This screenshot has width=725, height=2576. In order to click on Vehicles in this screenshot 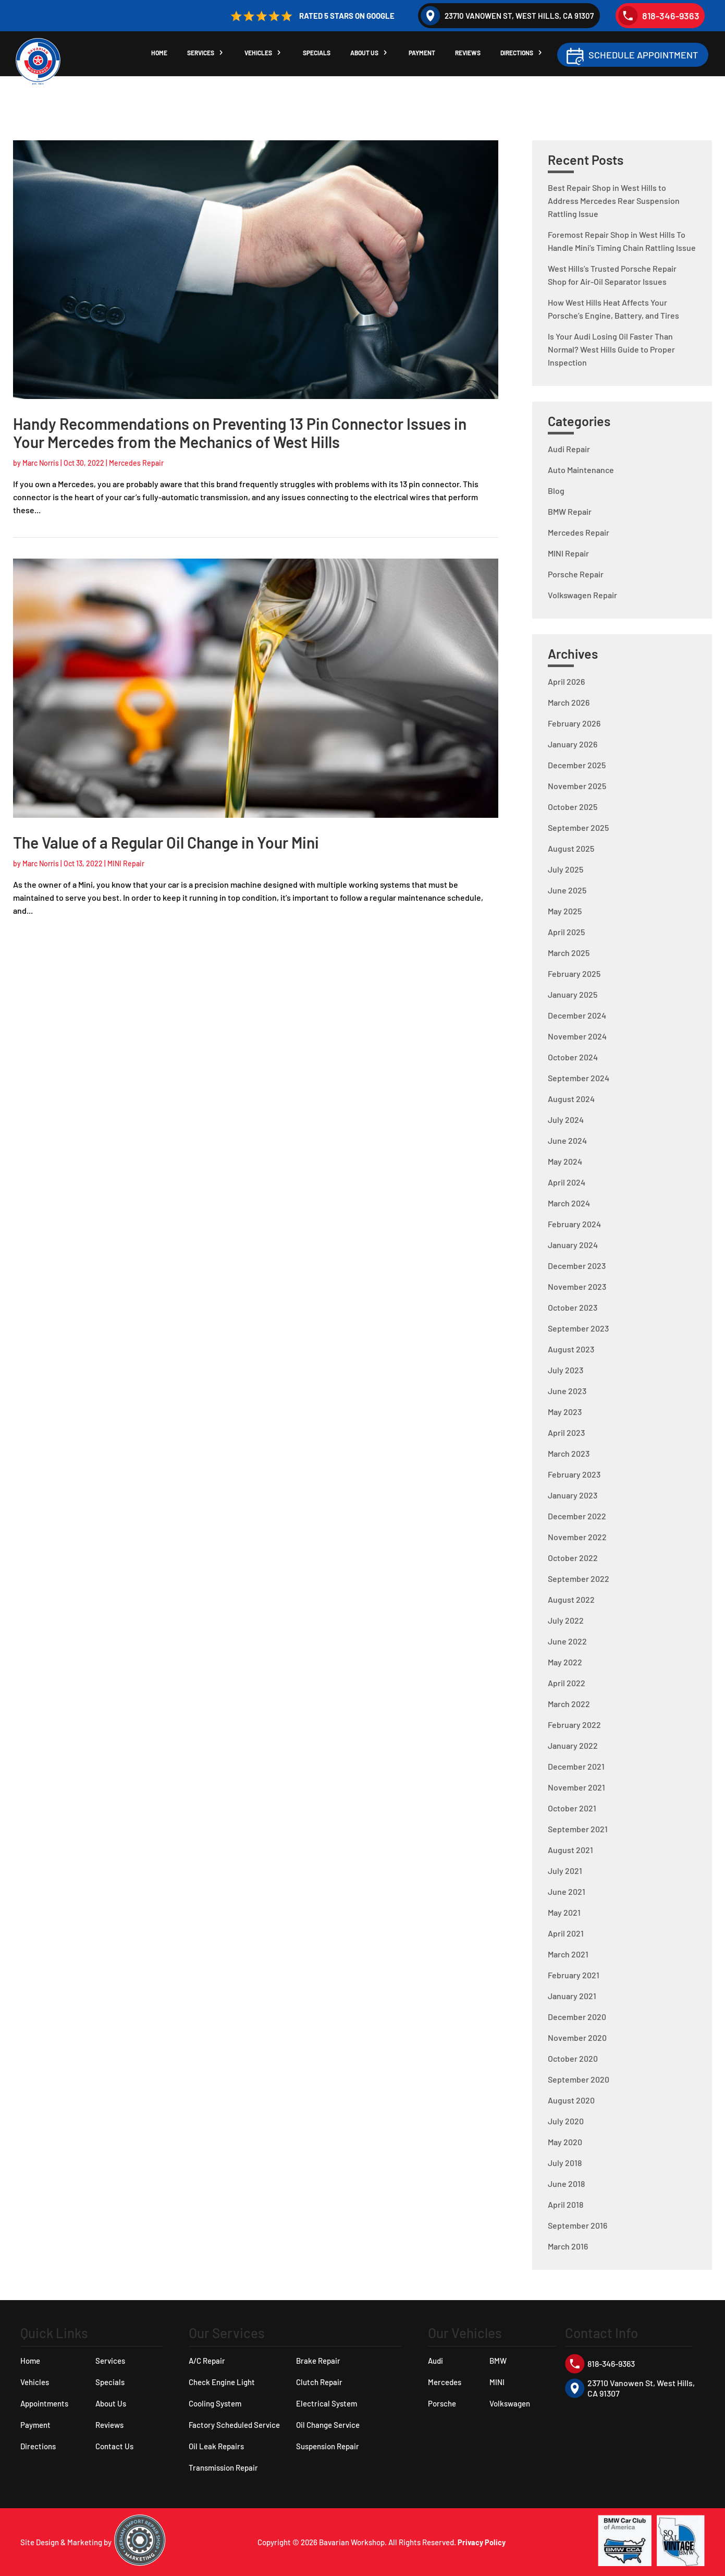, I will do `click(260, 54)`.